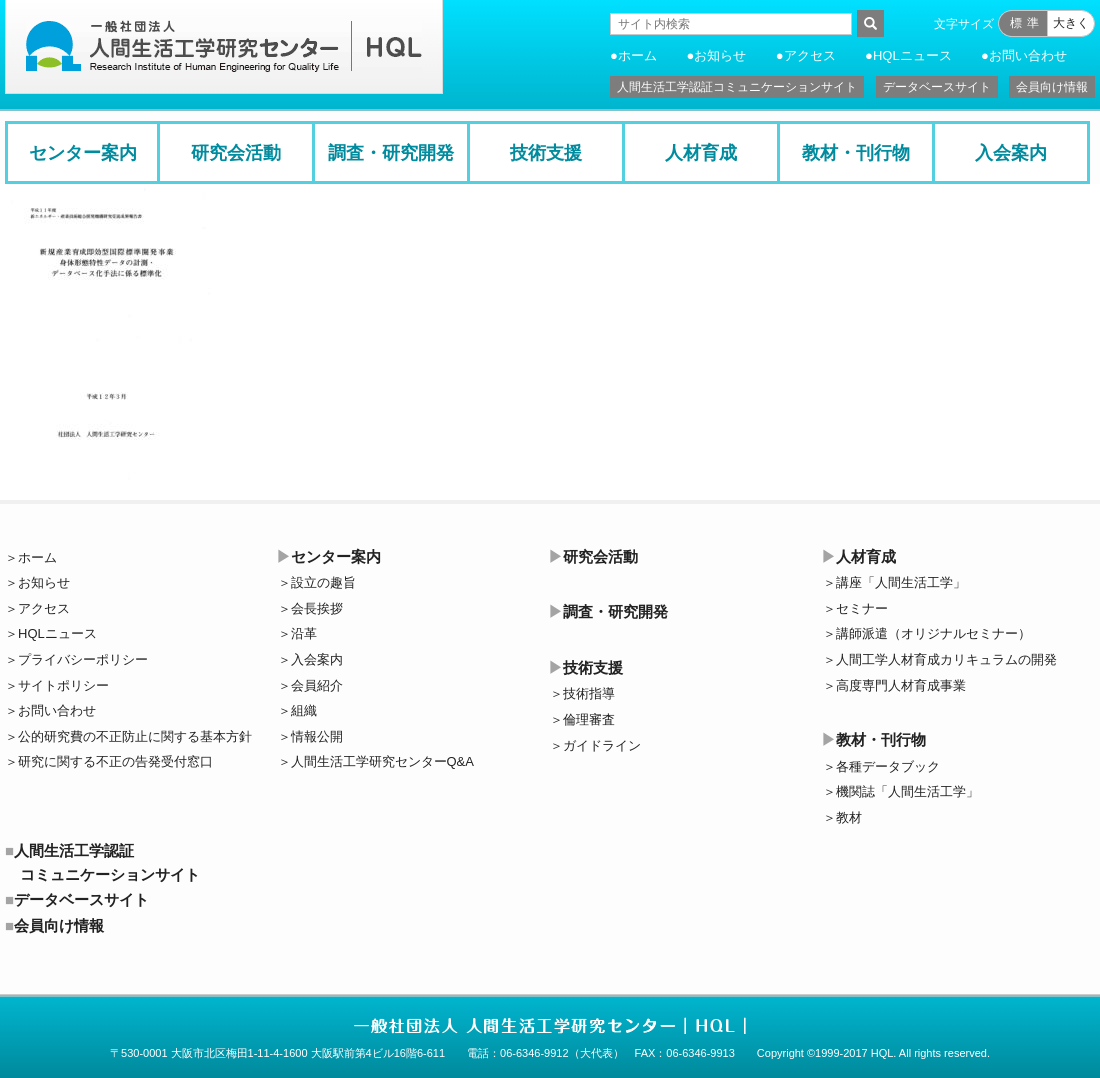 The image size is (1100, 1078). Describe the element at coordinates (912, 55) in the screenshot. I see `HQLニュース` at that location.